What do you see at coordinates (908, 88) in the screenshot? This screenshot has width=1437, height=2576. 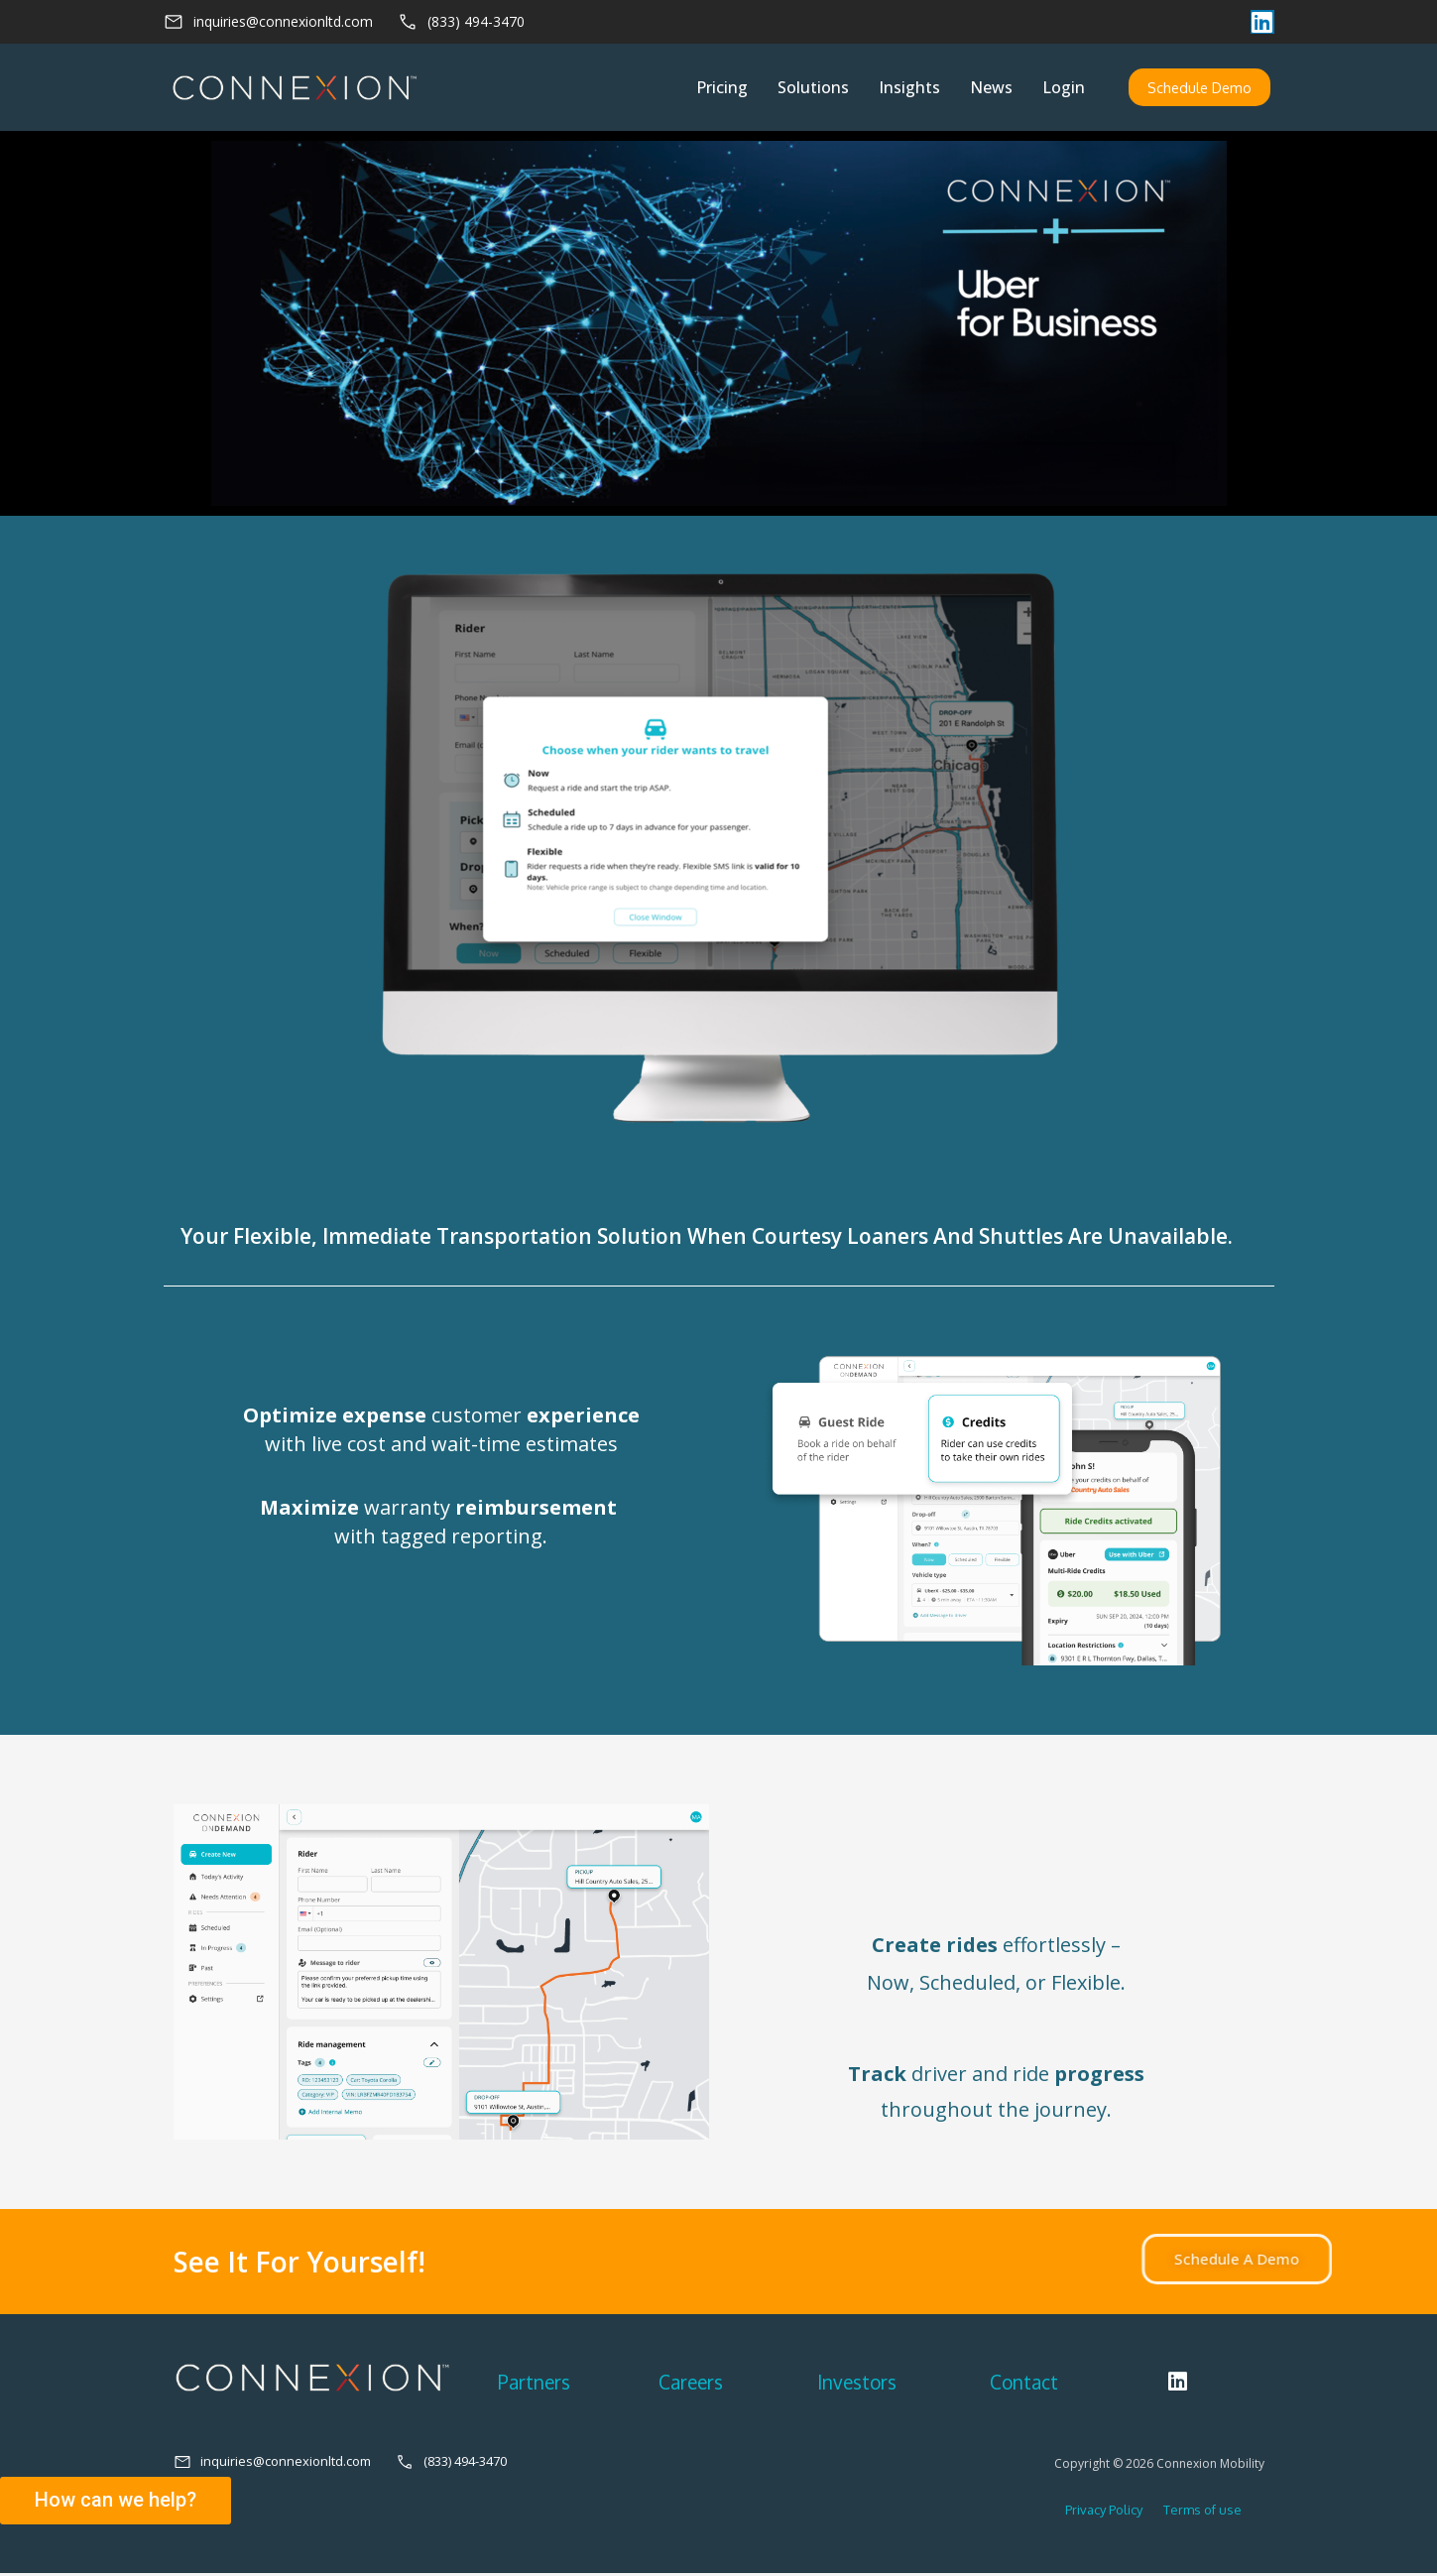 I see `Insights` at bounding box center [908, 88].